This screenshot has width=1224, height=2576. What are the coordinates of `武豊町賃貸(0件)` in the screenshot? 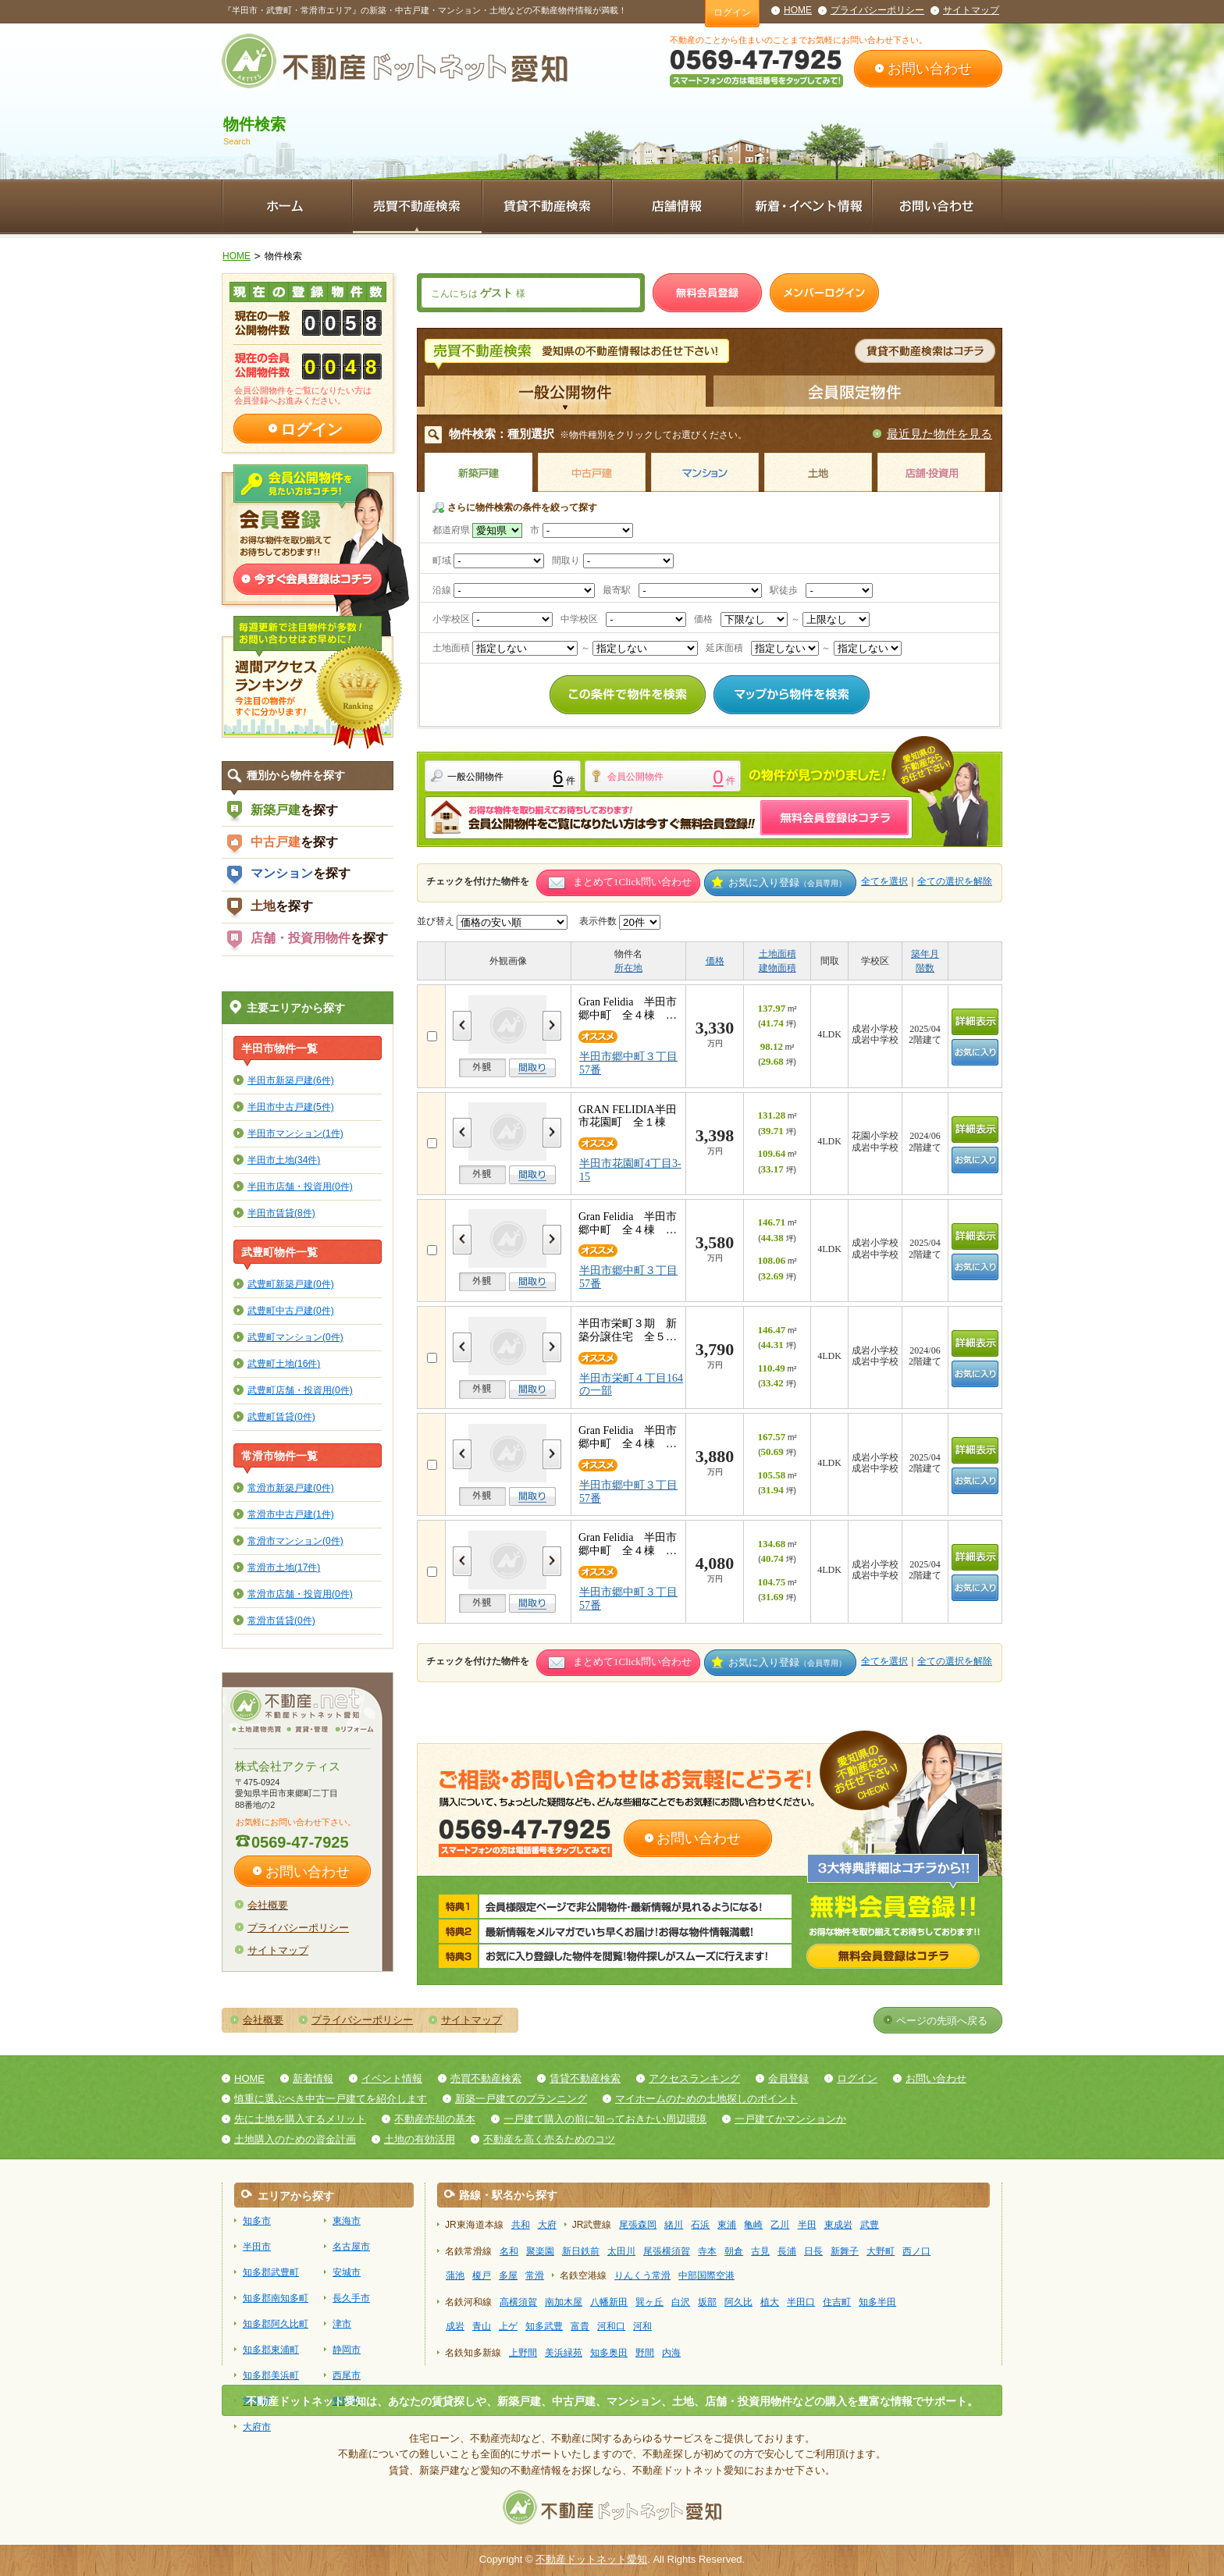 It's located at (281, 1416).